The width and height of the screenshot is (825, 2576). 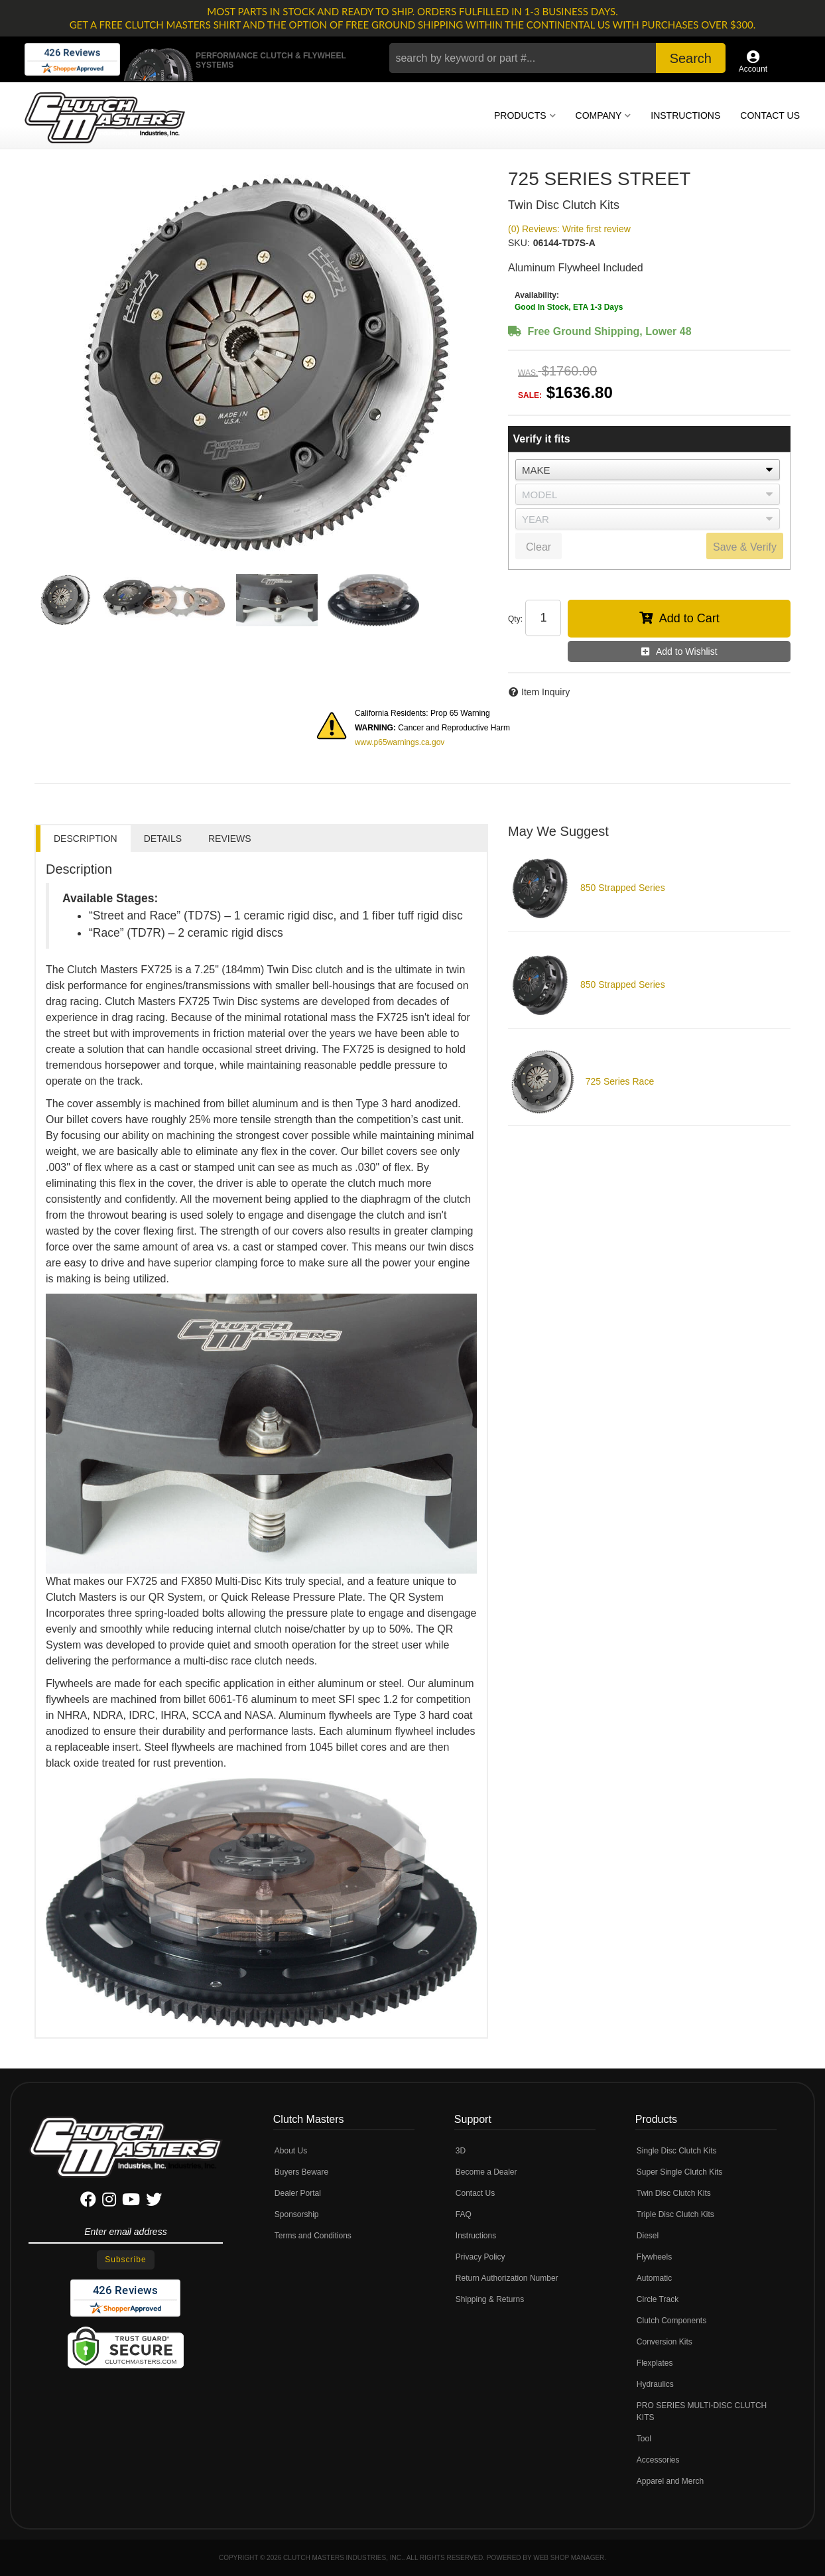 What do you see at coordinates (569, 229) in the screenshot?
I see `(0) Reviews: Write first review` at bounding box center [569, 229].